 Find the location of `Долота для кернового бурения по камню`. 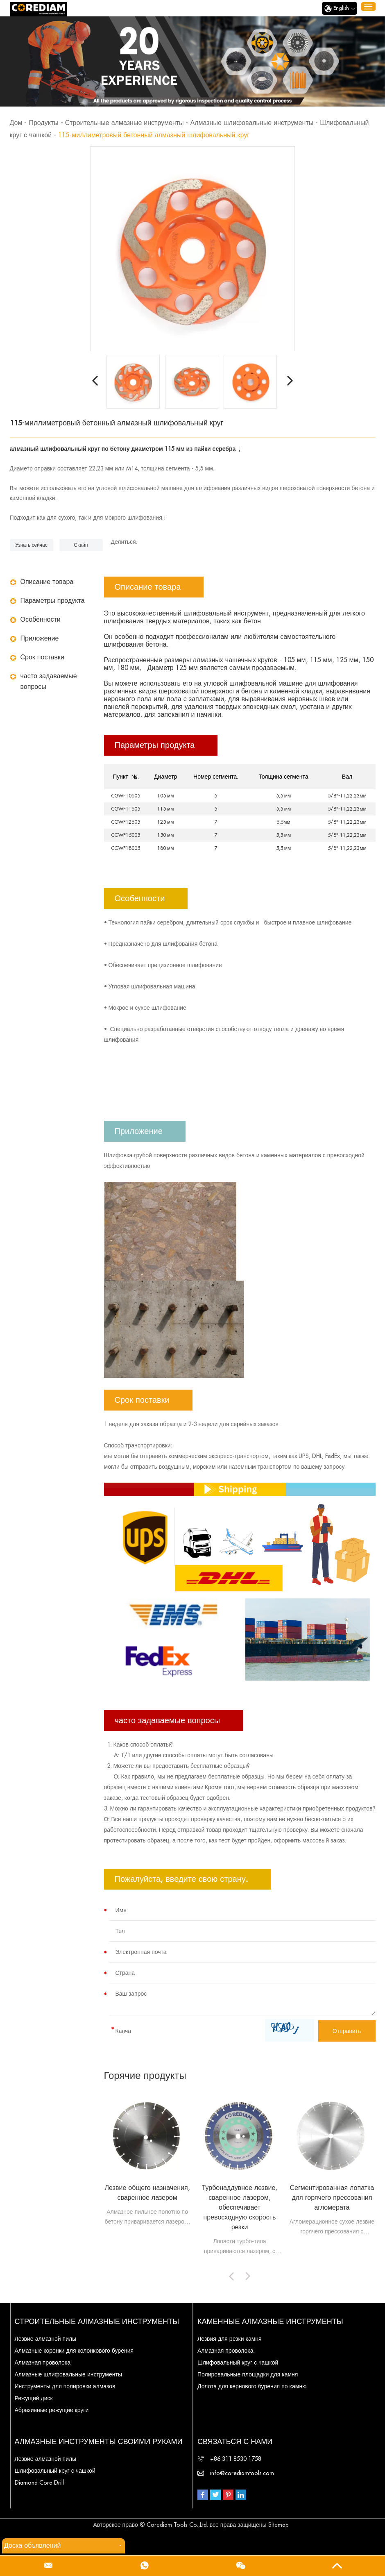

Долота для кернового бурения по камню is located at coordinates (252, 2386).